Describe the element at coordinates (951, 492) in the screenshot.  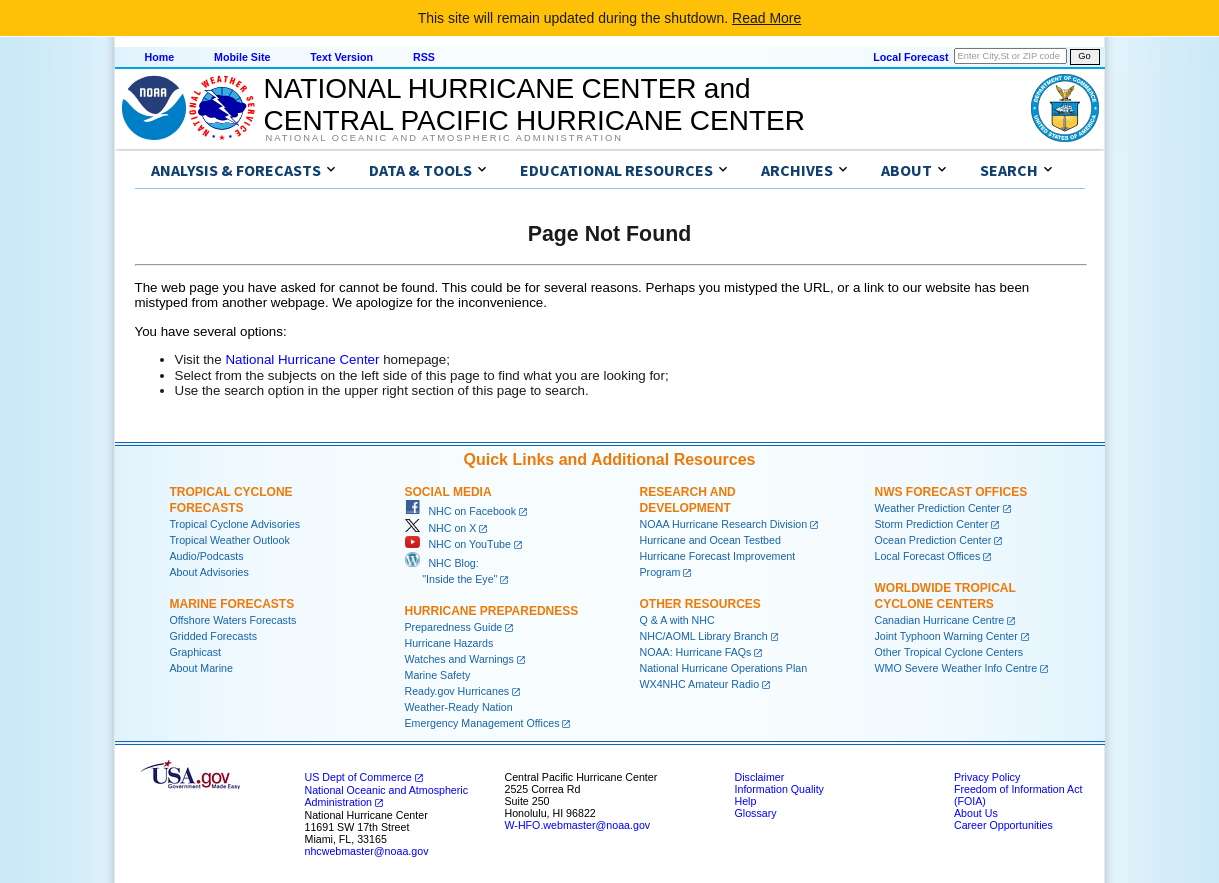
I see `NWS Forecast Offices` at that location.